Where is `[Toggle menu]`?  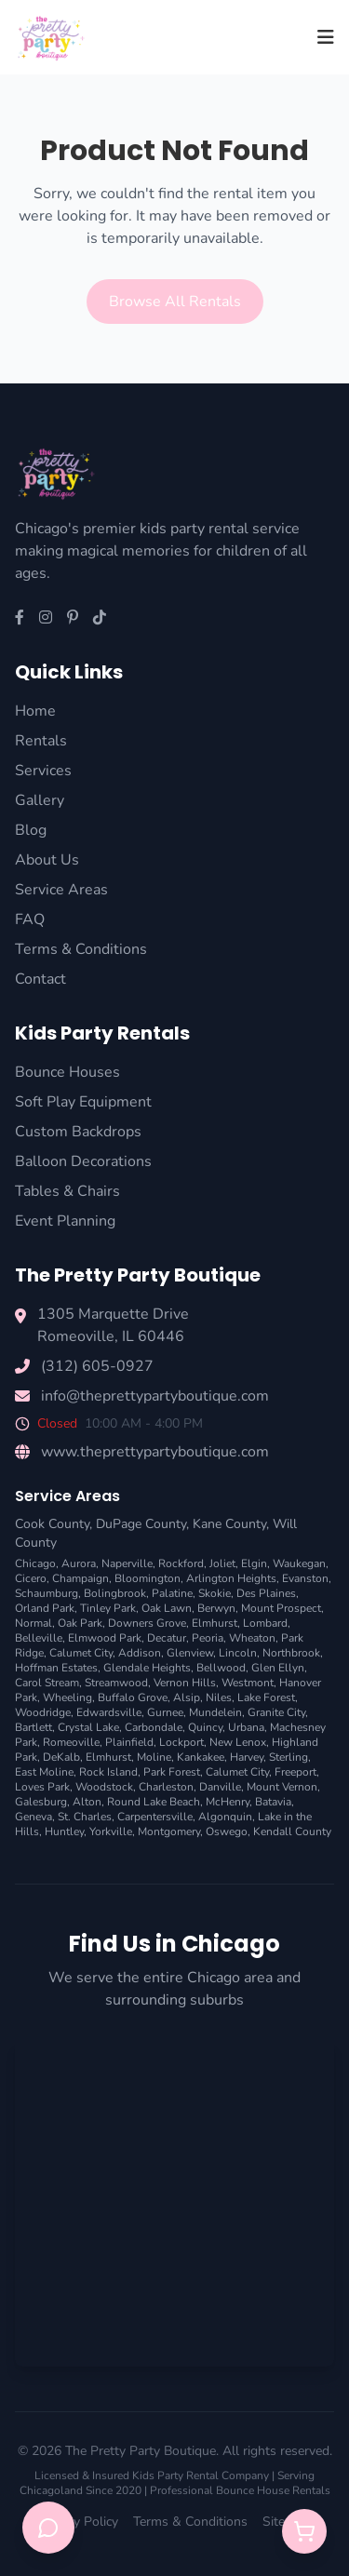 [Toggle menu] is located at coordinates (325, 37).